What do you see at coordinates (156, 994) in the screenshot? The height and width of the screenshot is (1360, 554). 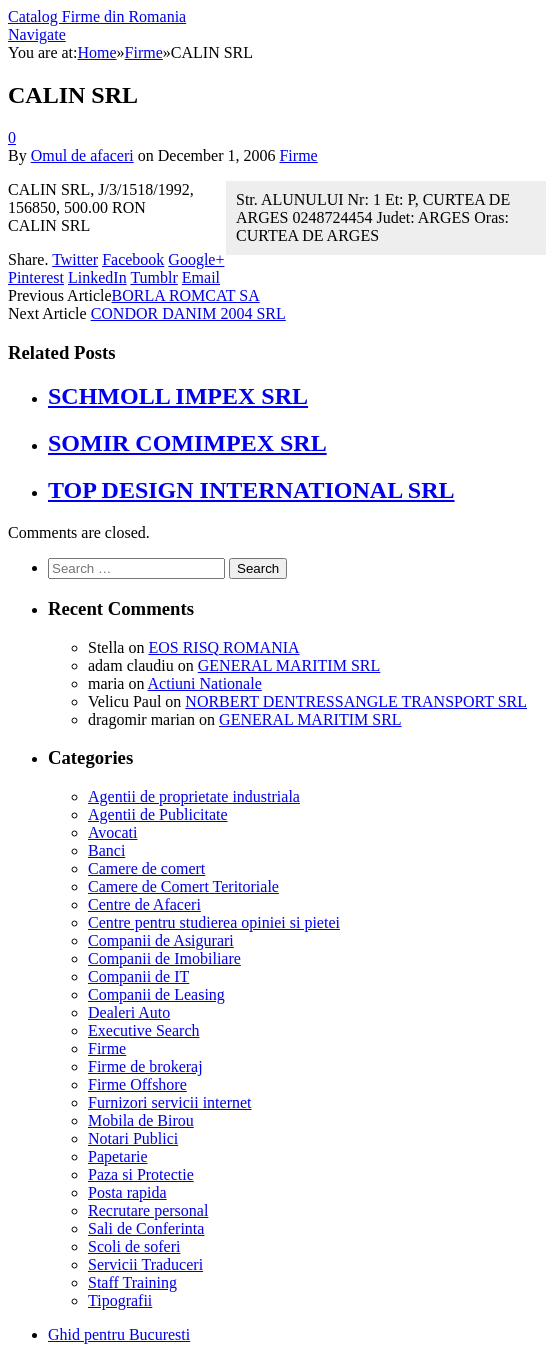 I see `Companii de Leasing` at bounding box center [156, 994].